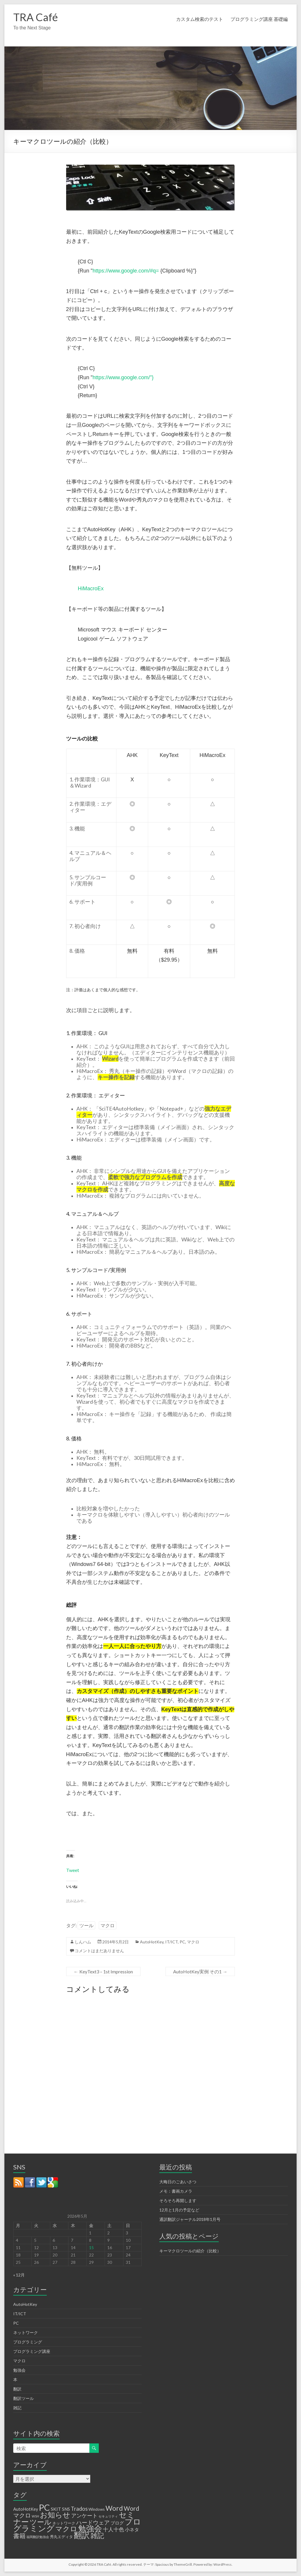 Image resolution: width=301 pixels, height=2576 pixels. Describe the element at coordinates (40, 2522) in the screenshot. I see `ツール [ツール (20個の項目)]` at that location.